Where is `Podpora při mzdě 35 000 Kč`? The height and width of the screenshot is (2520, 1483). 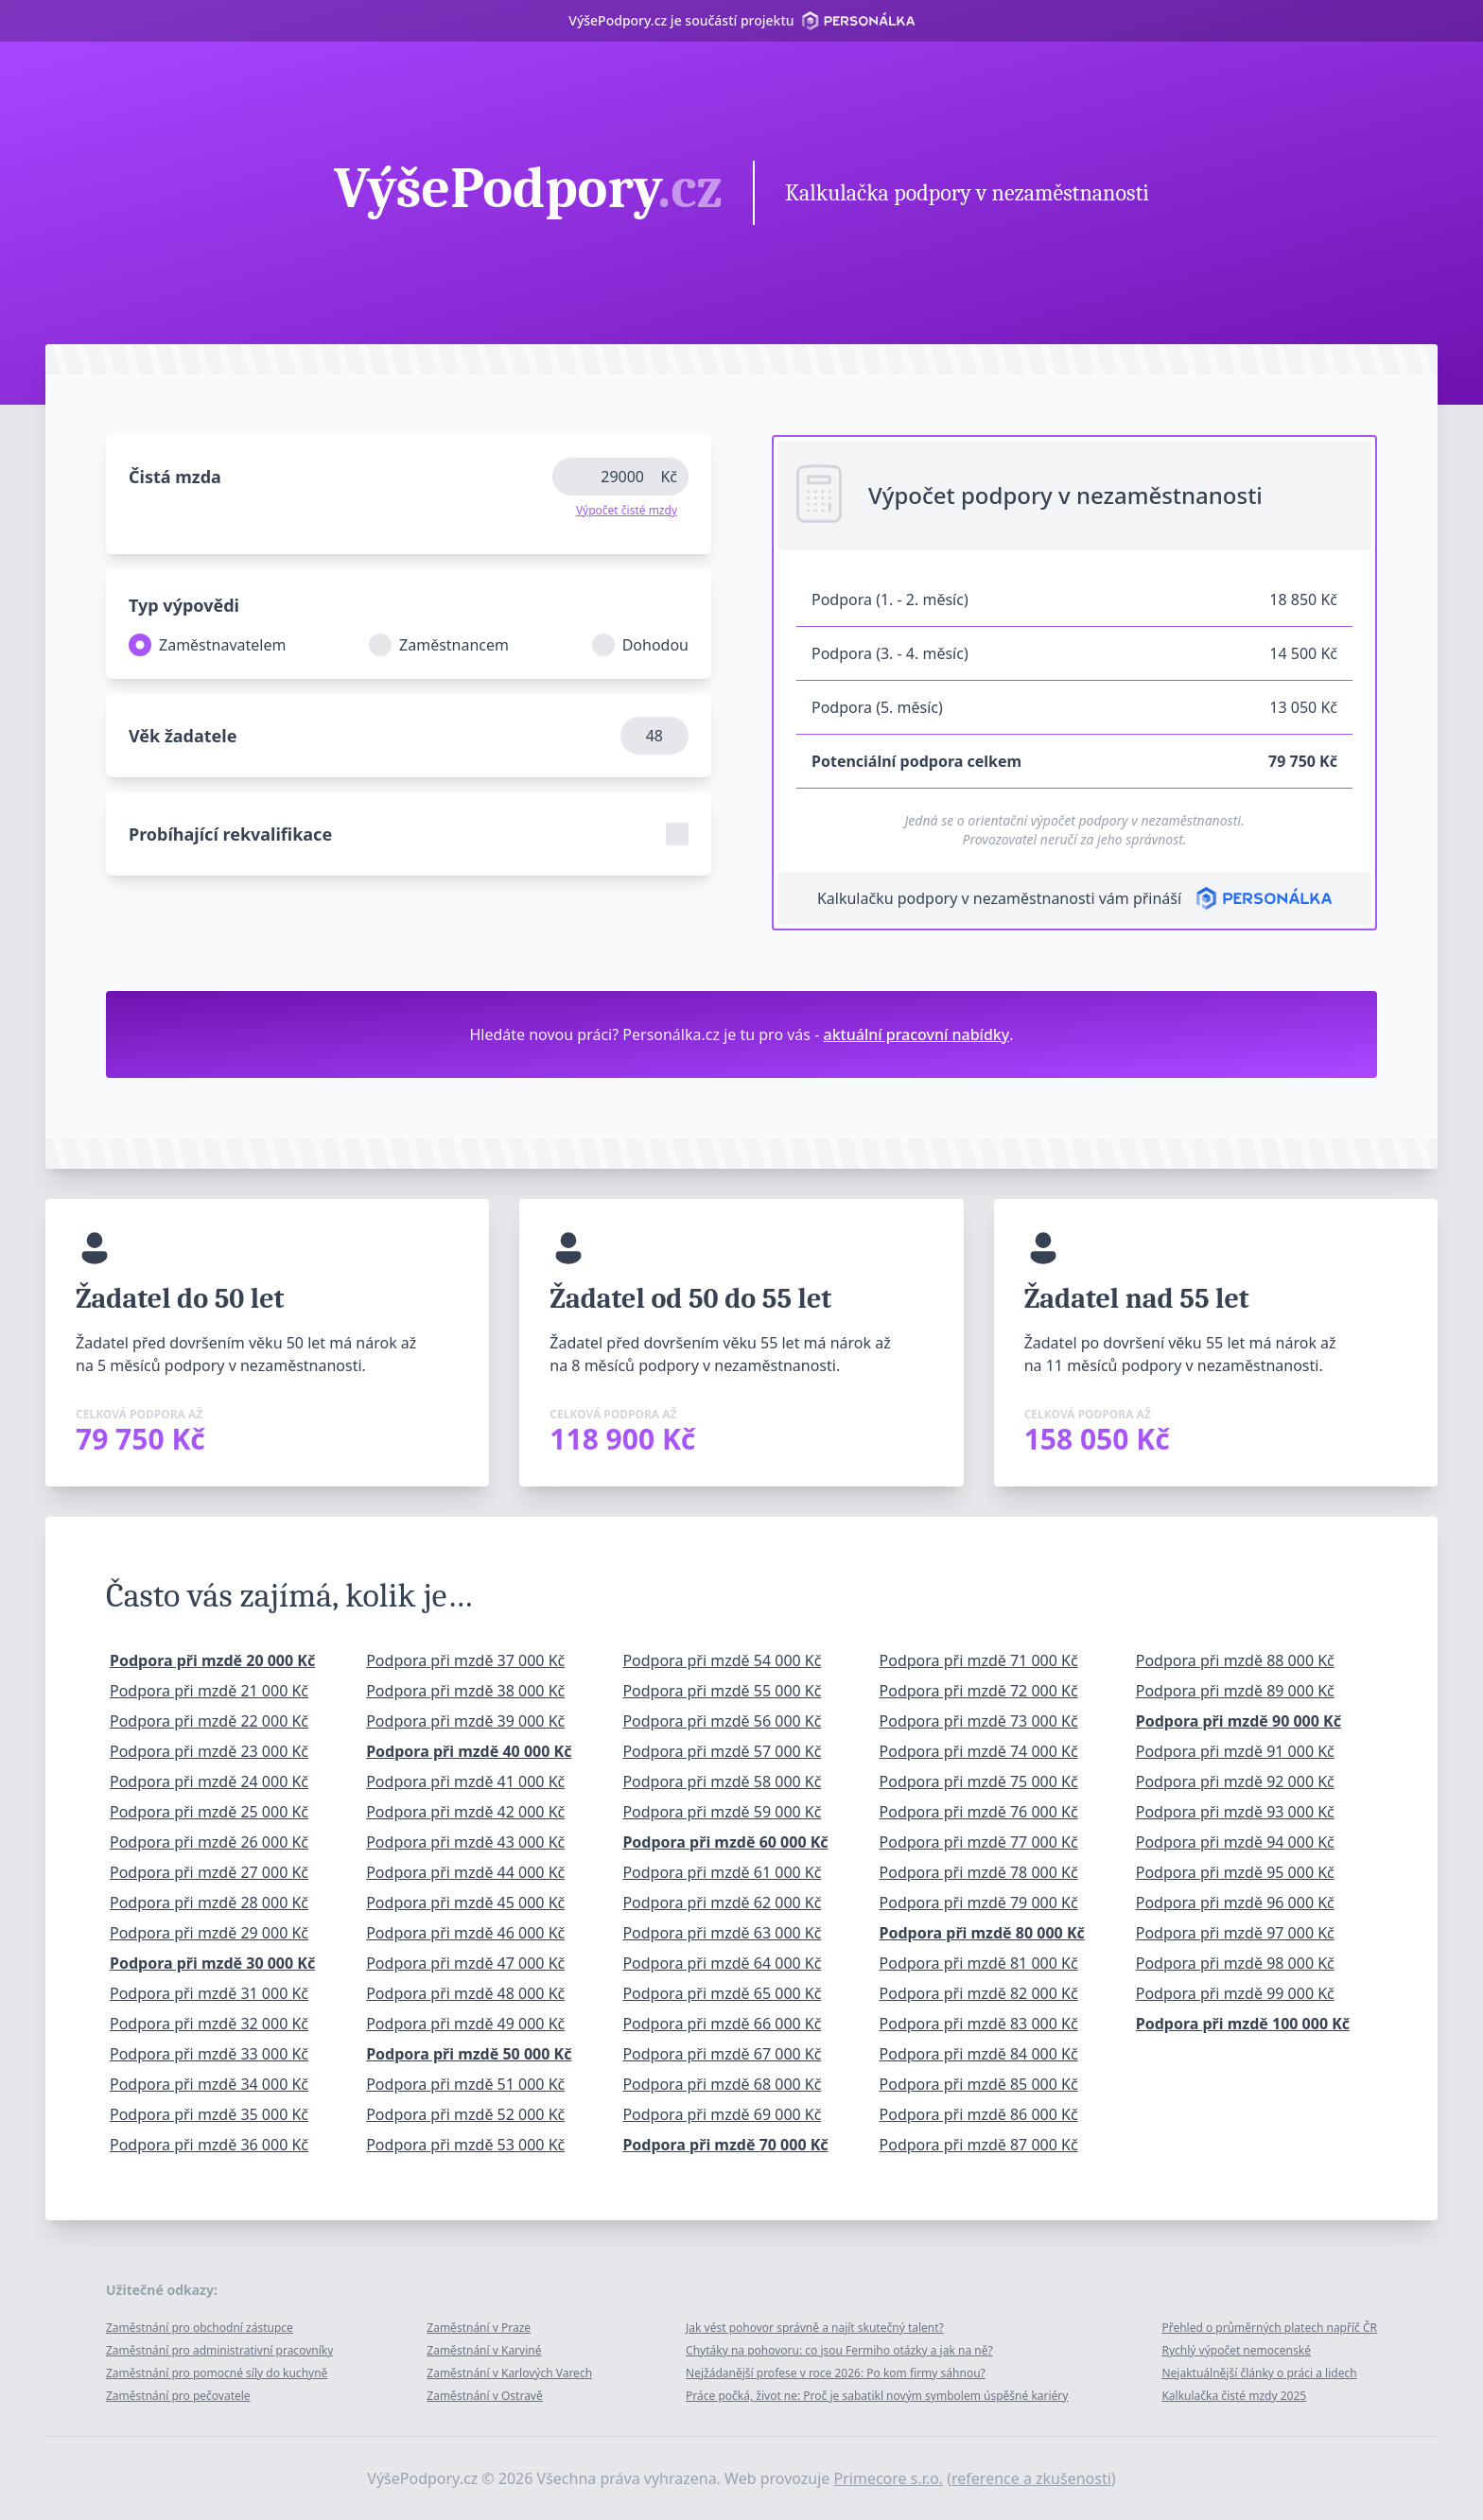 Podpora při mzdě 35 000 Kč is located at coordinates (209, 2114).